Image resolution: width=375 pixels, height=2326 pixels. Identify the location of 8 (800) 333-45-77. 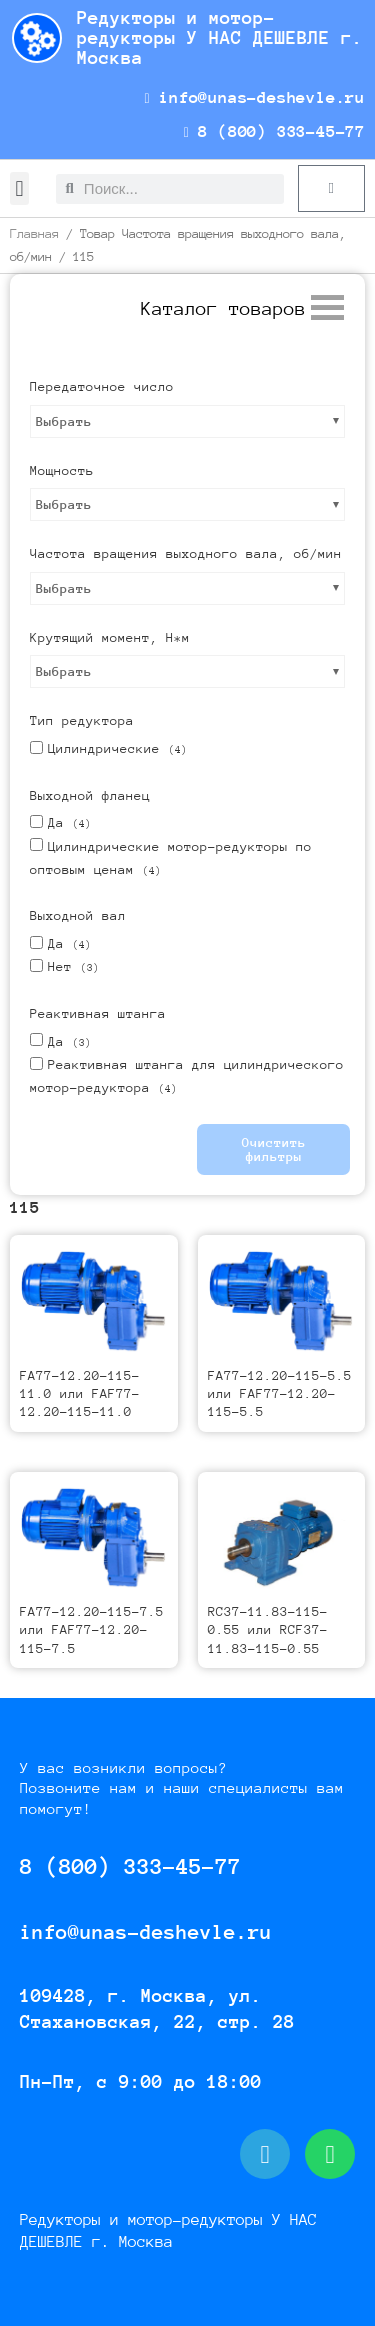
(274, 131).